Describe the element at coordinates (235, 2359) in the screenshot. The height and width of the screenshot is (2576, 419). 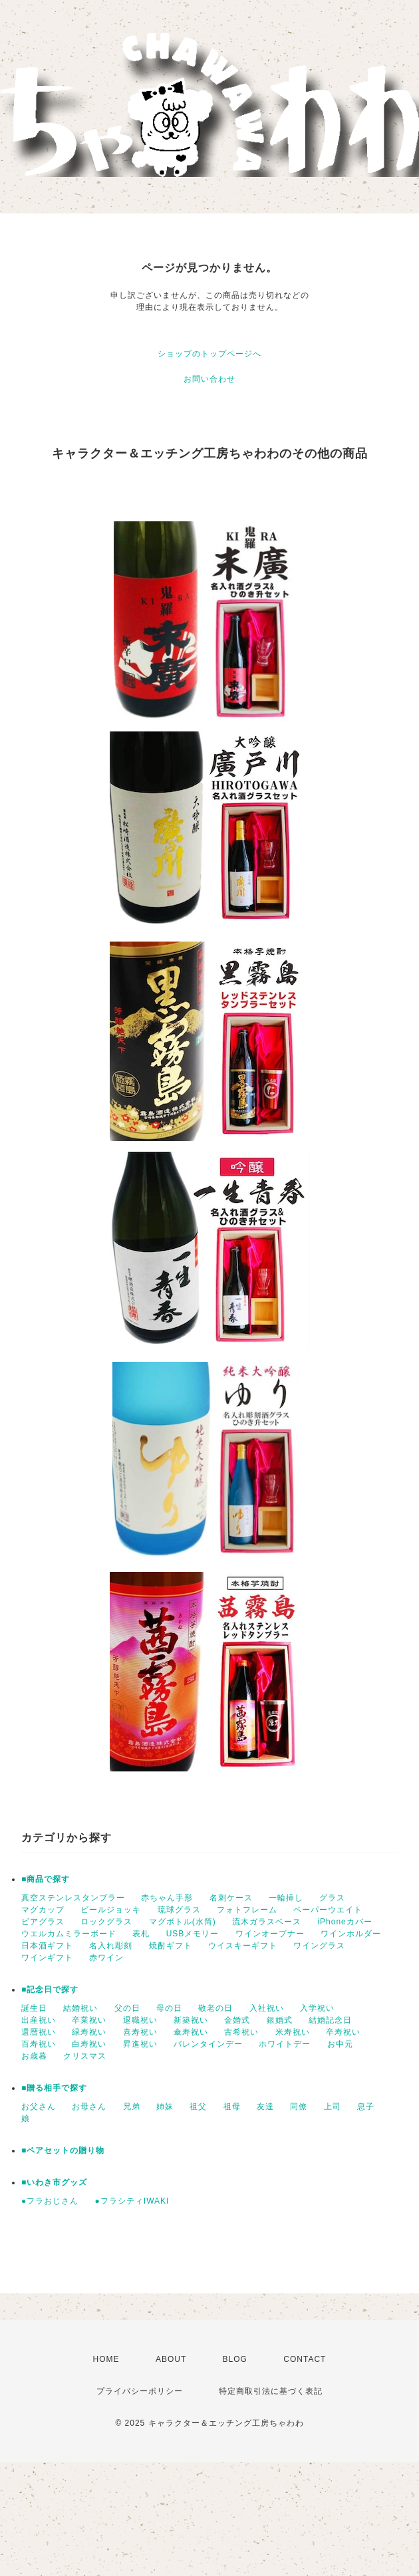
I see `BLOG` at that location.